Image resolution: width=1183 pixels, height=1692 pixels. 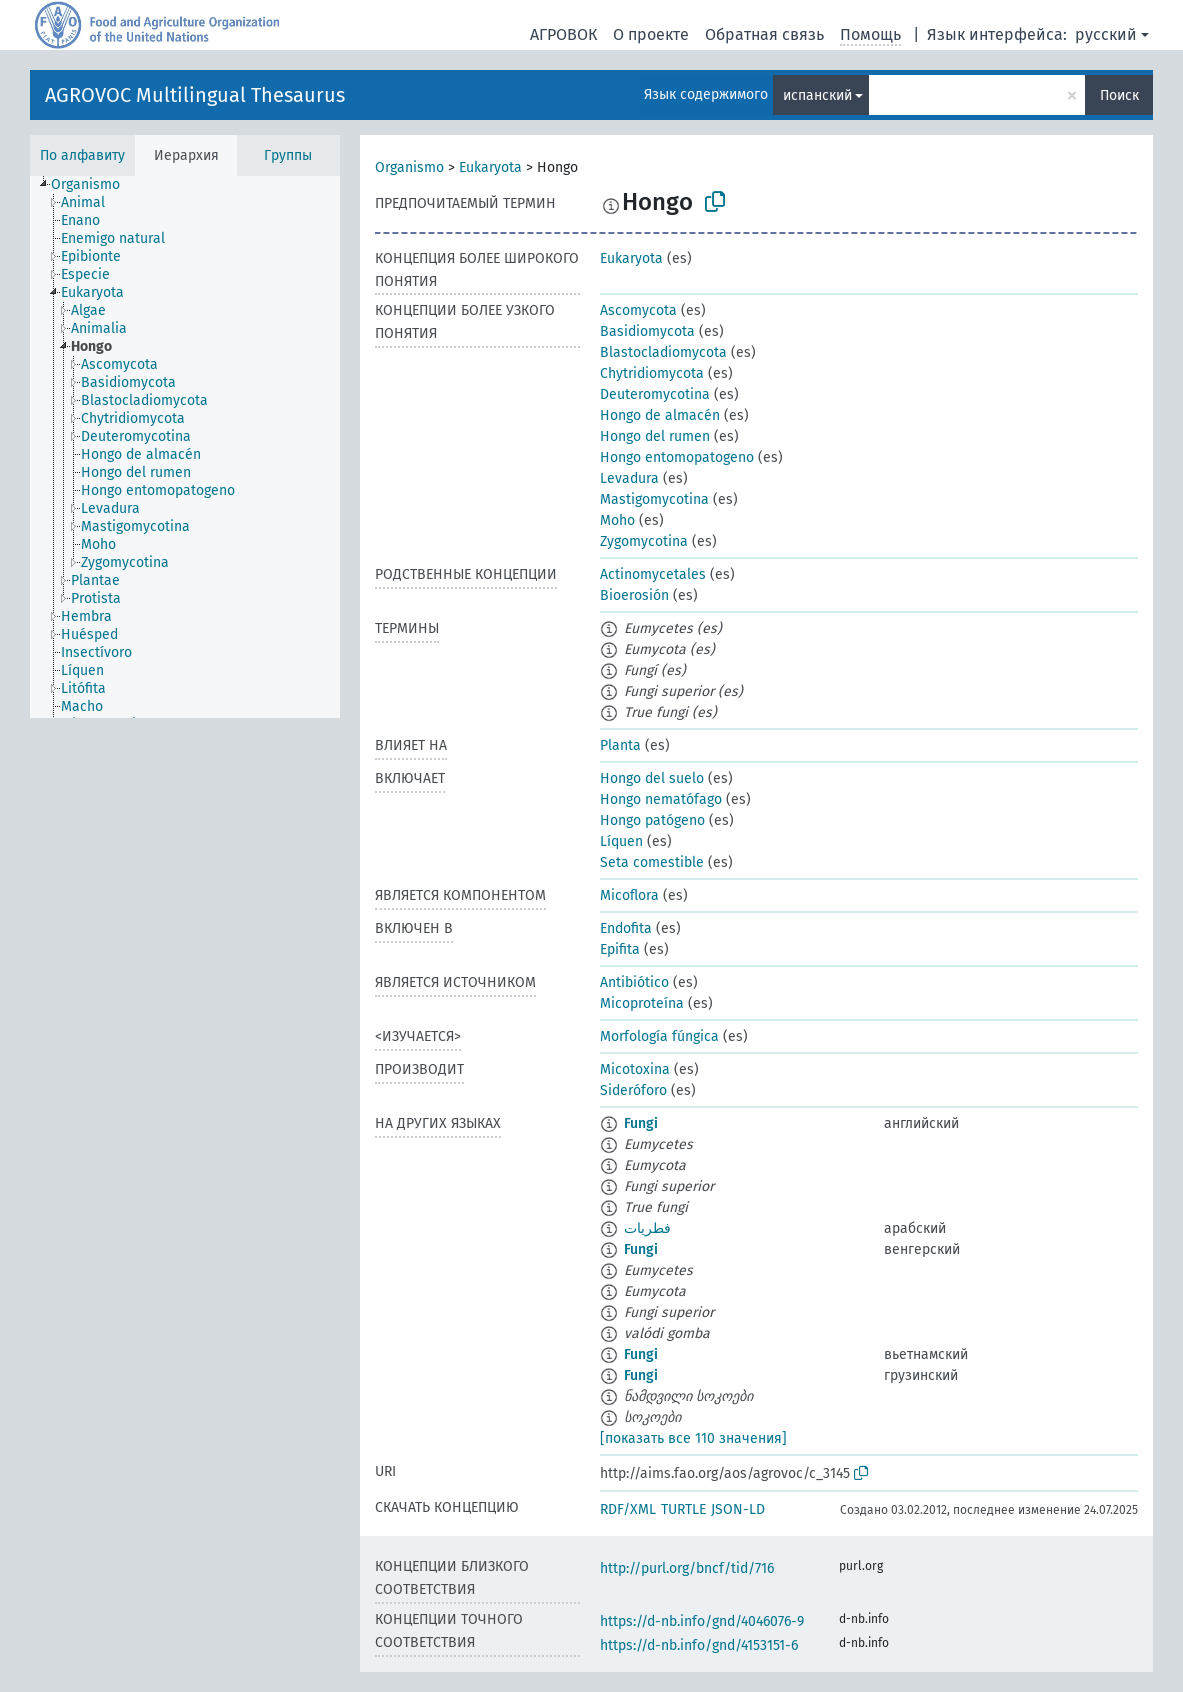 I want to click on Hongo de almacén, so click(x=660, y=415).